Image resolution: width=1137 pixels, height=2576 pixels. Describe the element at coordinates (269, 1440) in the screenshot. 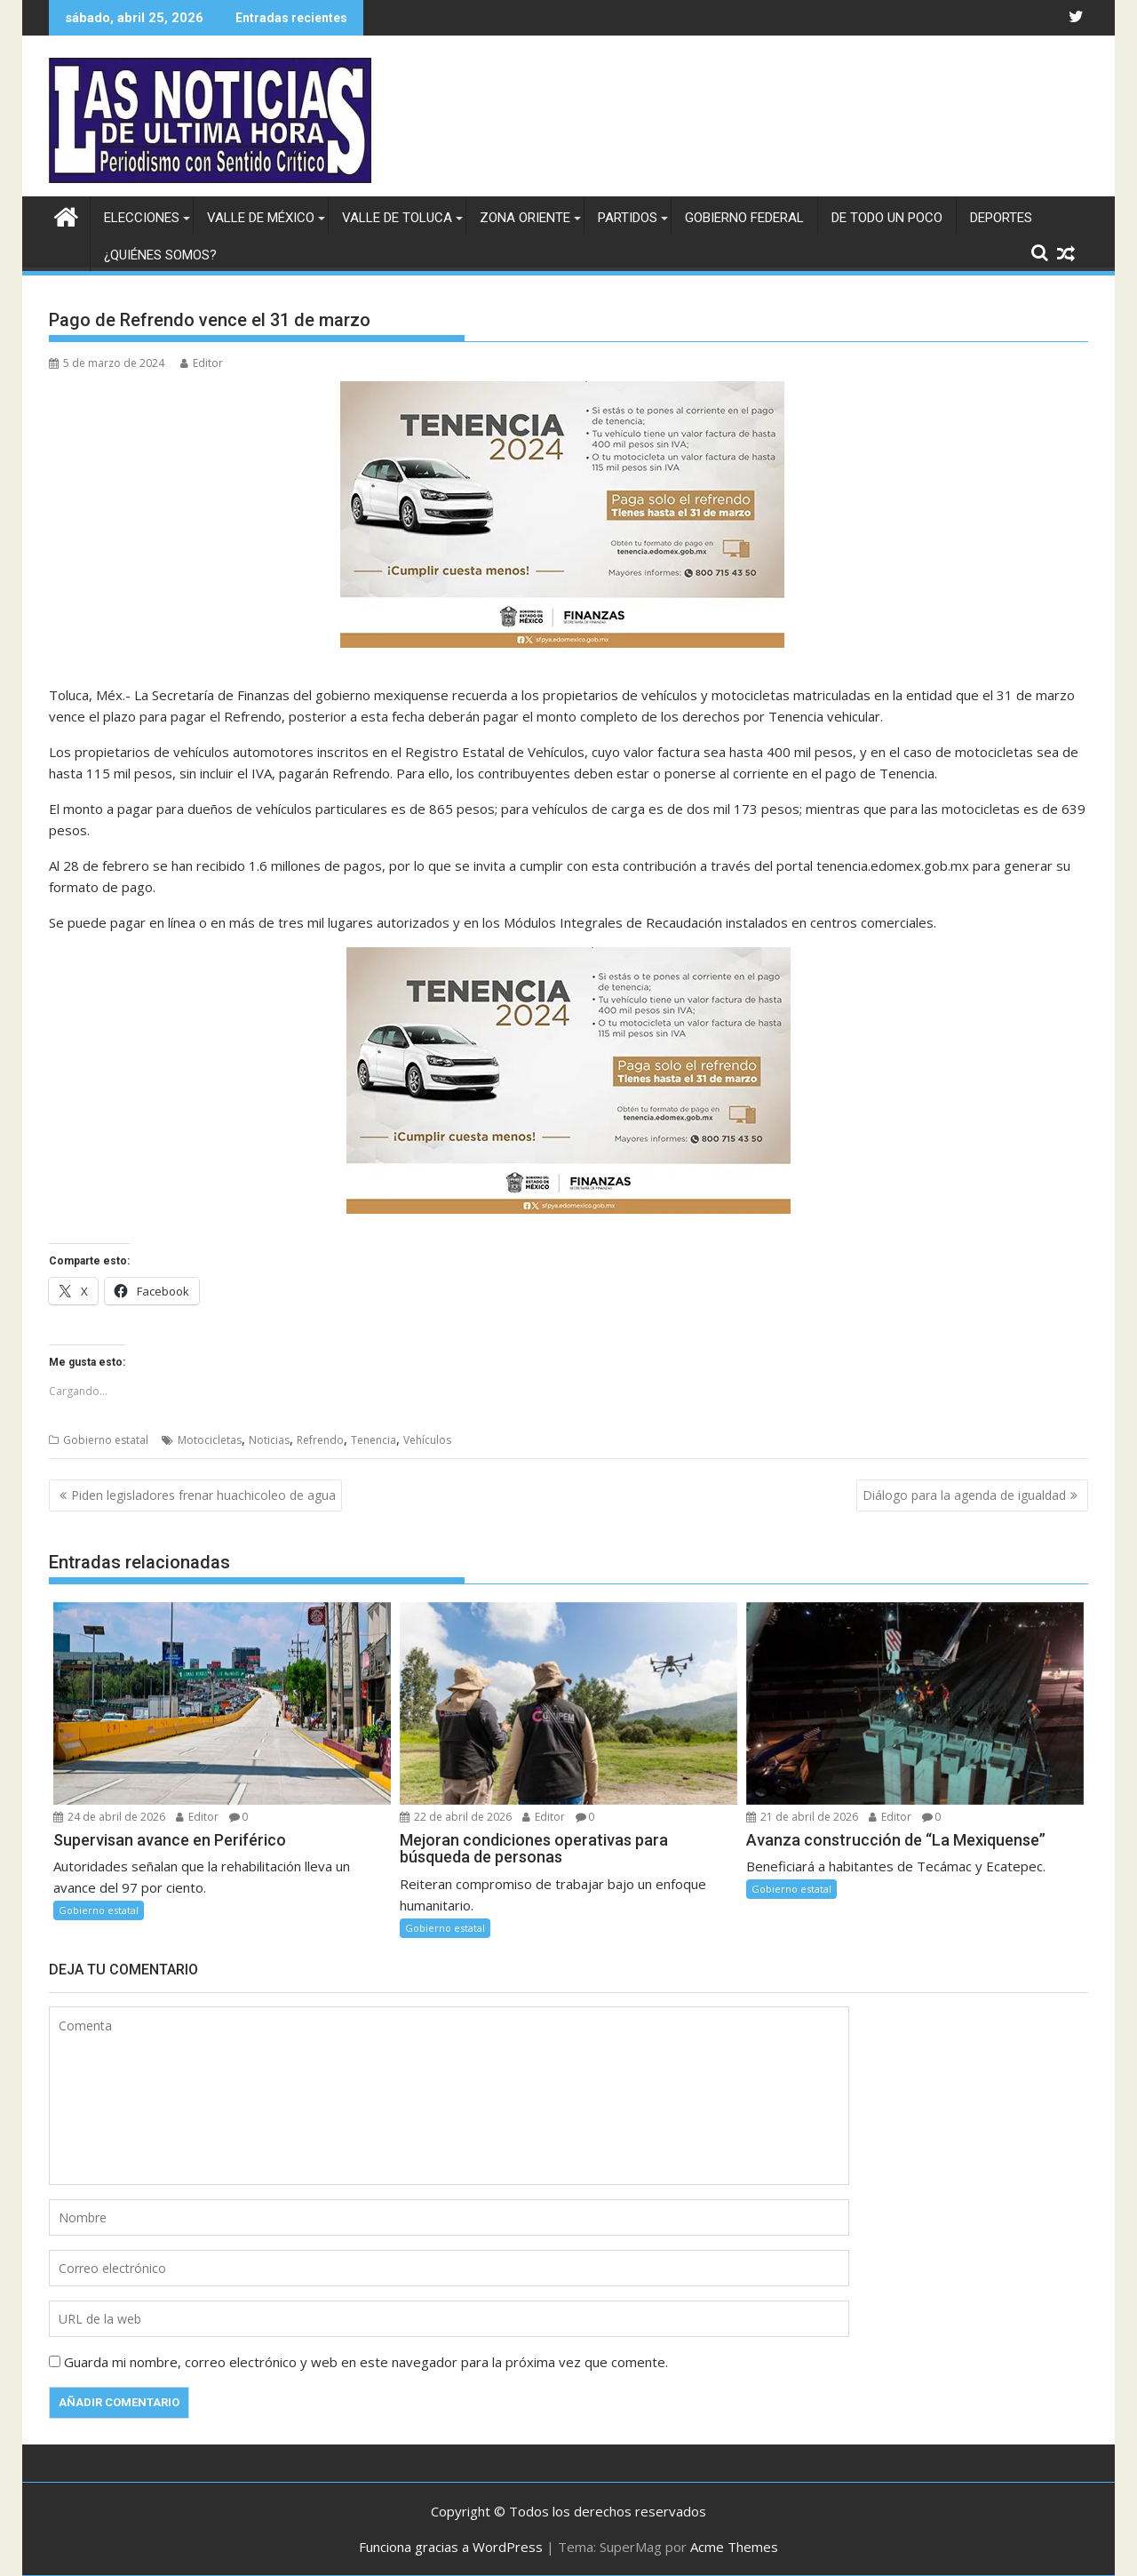

I see `Noticias` at that location.